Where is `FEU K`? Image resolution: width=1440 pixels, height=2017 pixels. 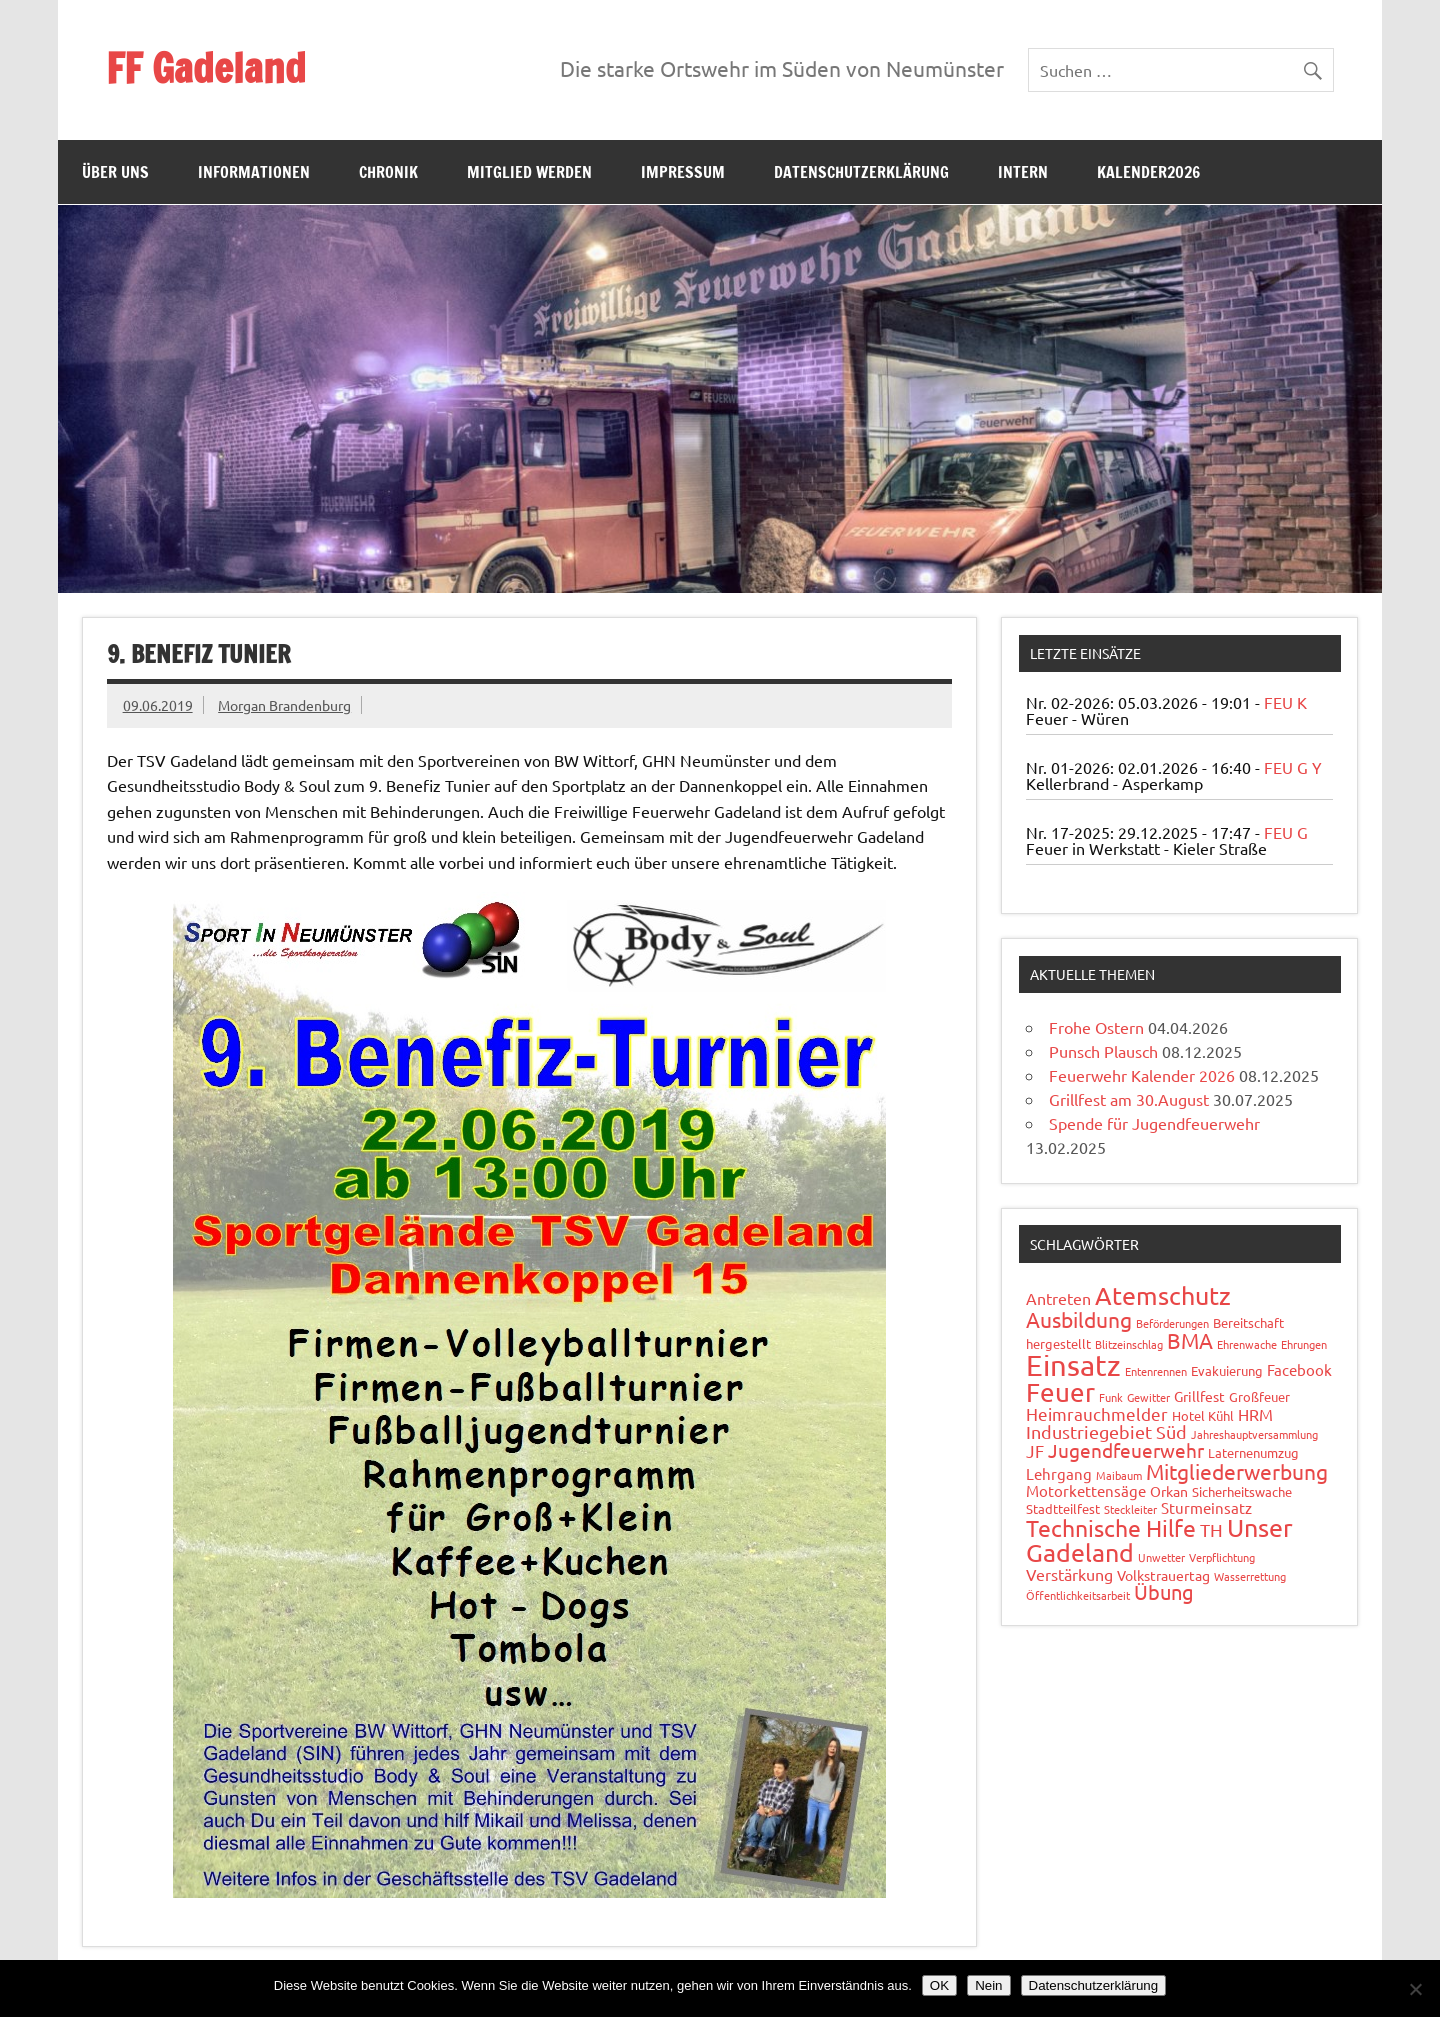
FEU K is located at coordinates (1285, 702).